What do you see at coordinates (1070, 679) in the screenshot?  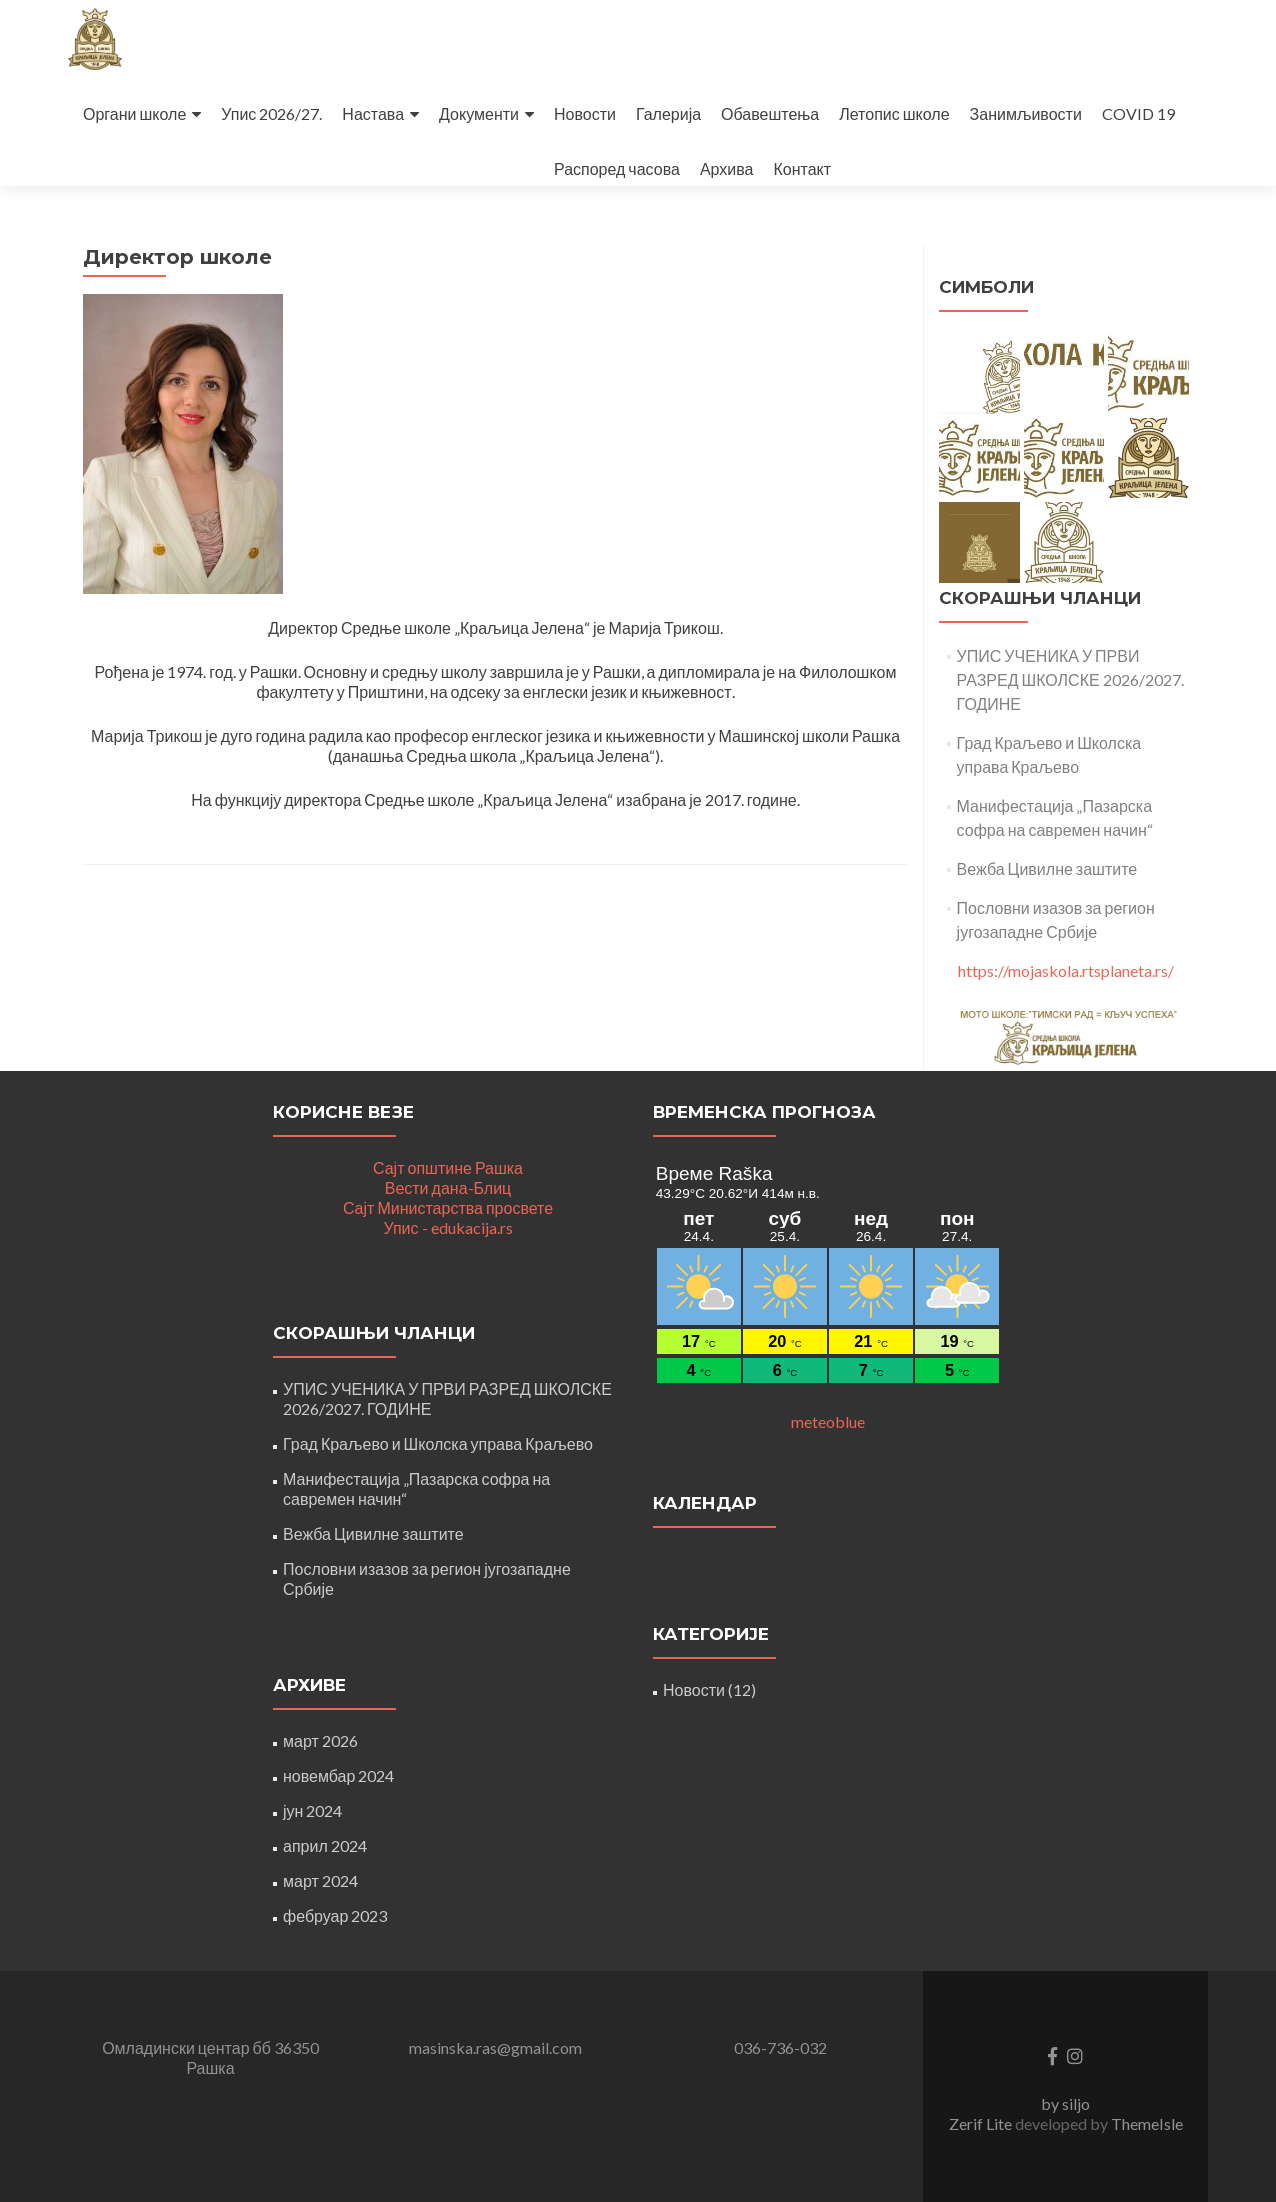 I see `УПИС УЧЕНИКА У ПРВИ РАЗРЕД ШКОЛСКЕ 2026/2027. ГОДИНЕ` at bounding box center [1070, 679].